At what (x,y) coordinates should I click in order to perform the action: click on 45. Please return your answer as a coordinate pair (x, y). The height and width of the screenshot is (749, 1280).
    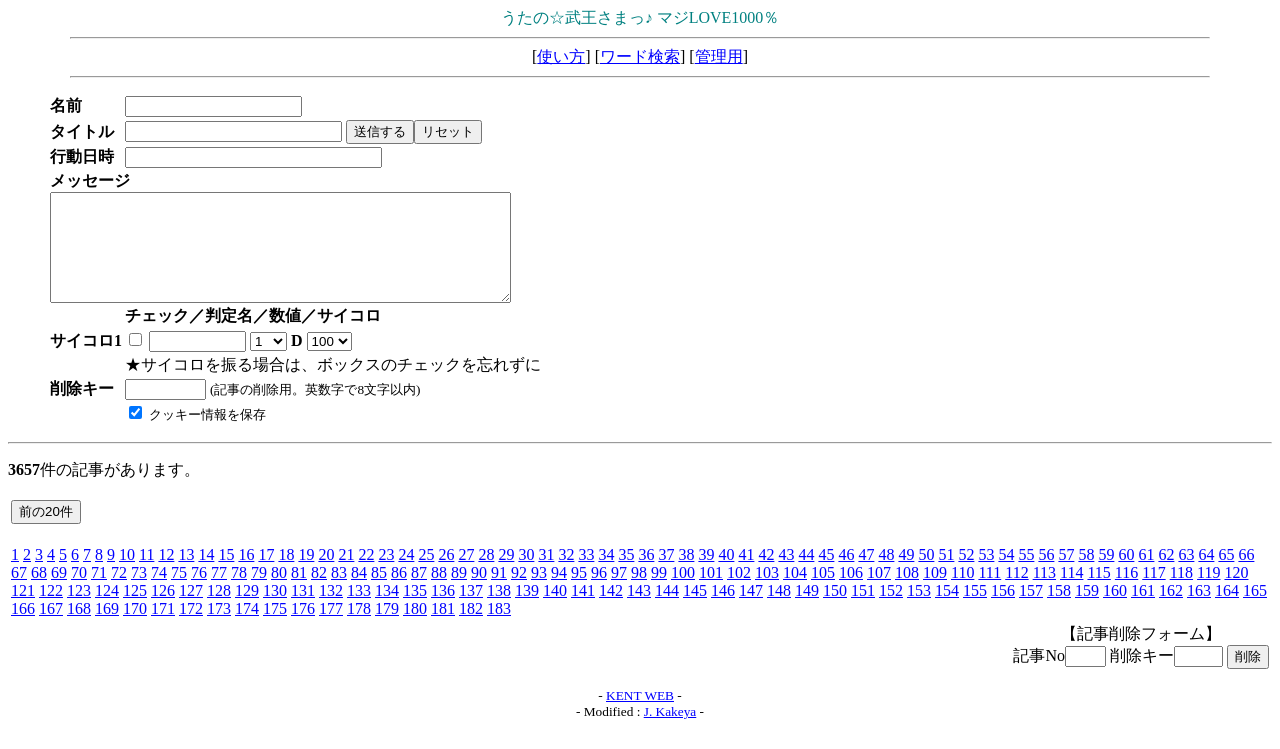
    Looking at the image, I should click on (826, 575).